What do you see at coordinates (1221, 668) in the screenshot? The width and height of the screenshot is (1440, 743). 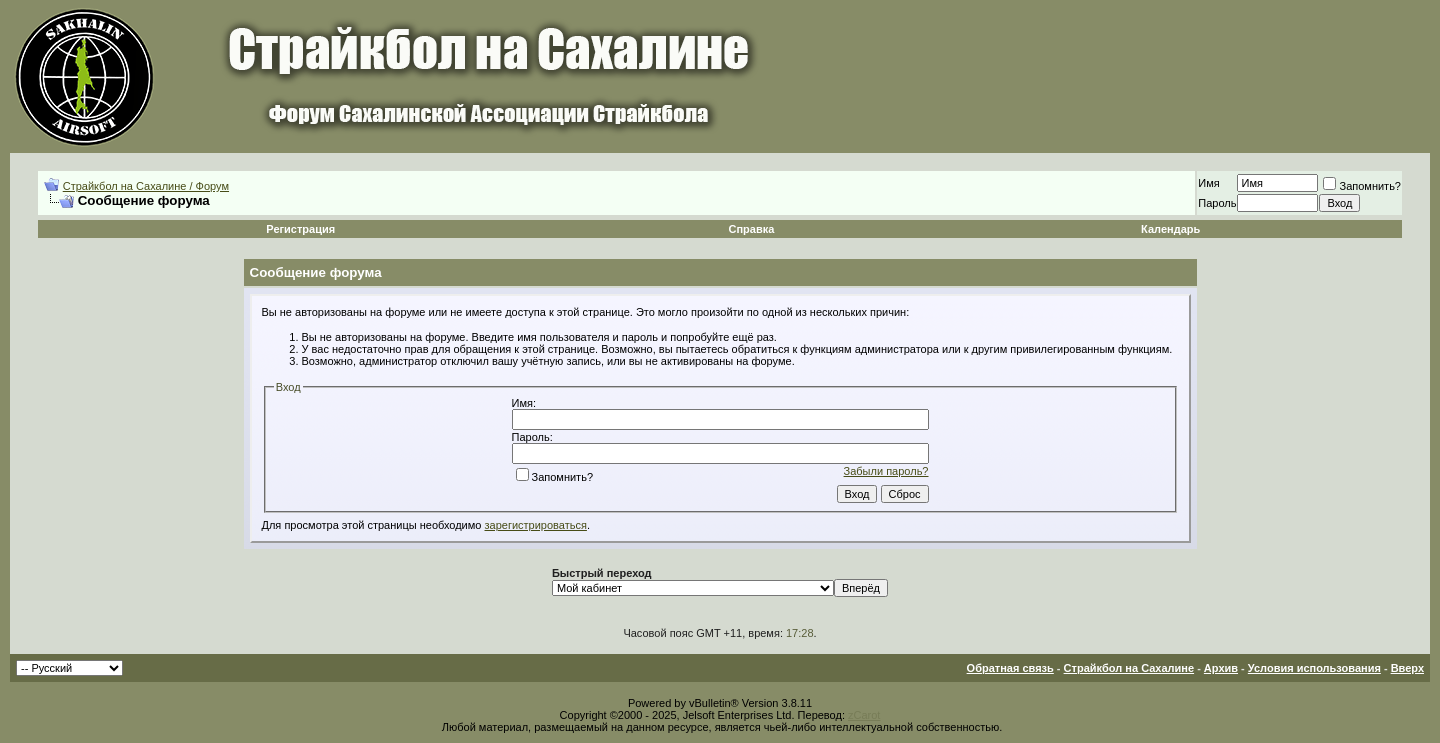 I see `Архив` at bounding box center [1221, 668].